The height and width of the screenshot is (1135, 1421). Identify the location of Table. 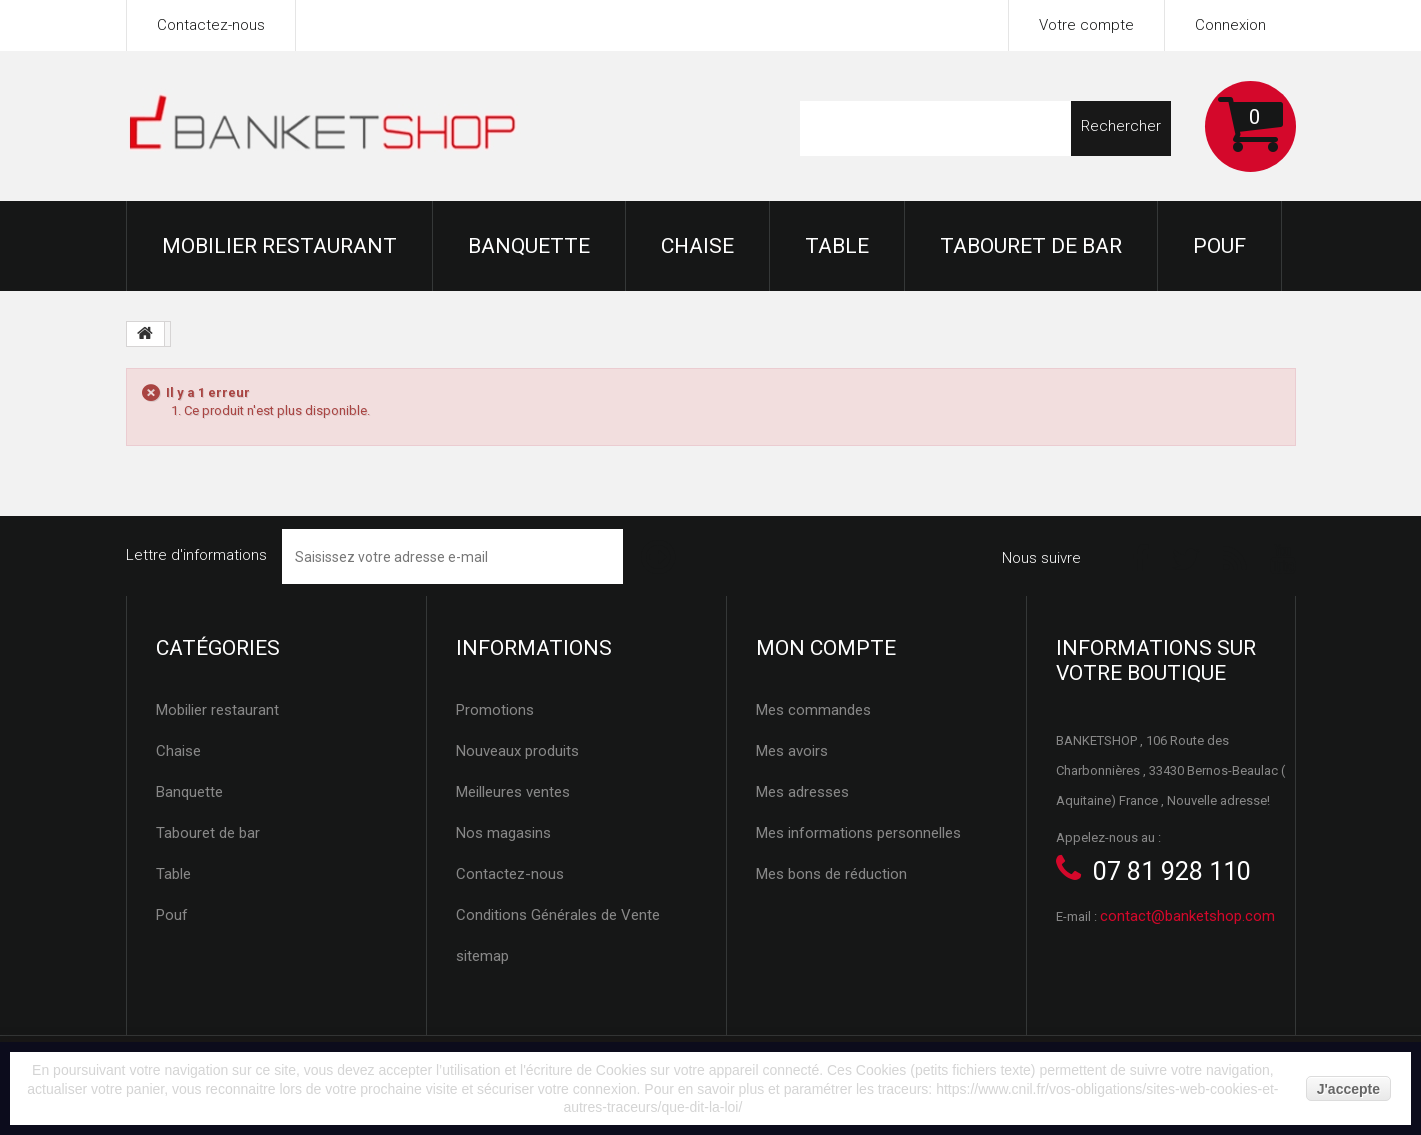
(837, 246).